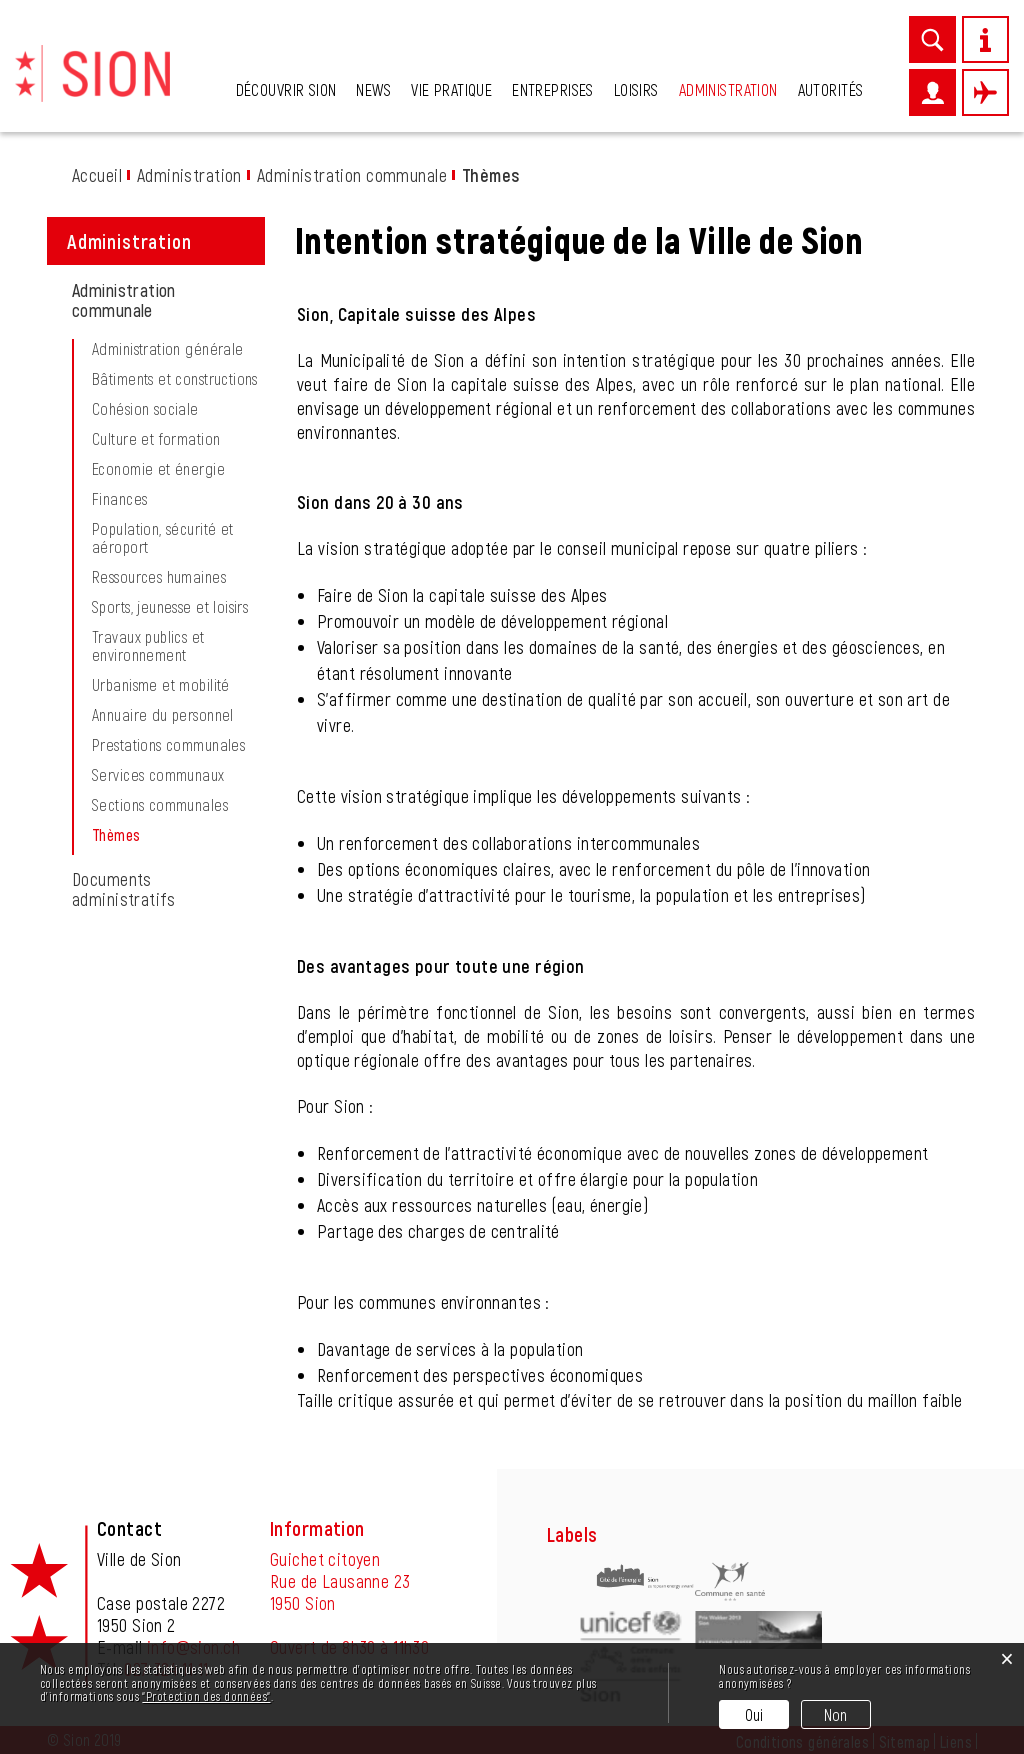 The height and width of the screenshot is (1754, 1024). I want to click on Oui, so click(754, 1714).